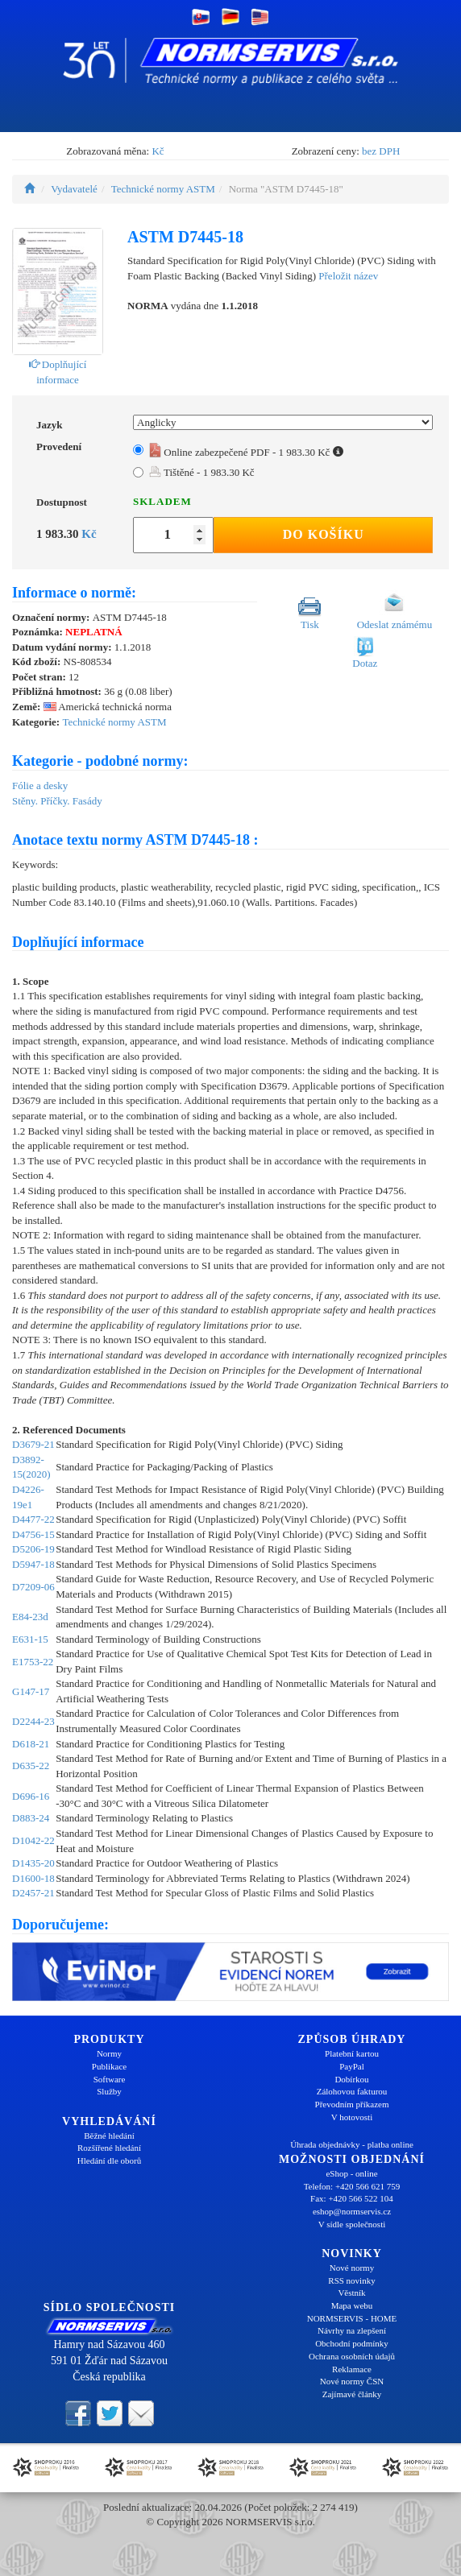 The image size is (461, 2576). What do you see at coordinates (33, 1519) in the screenshot?
I see `D4477-22` at bounding box center [33, 1519].